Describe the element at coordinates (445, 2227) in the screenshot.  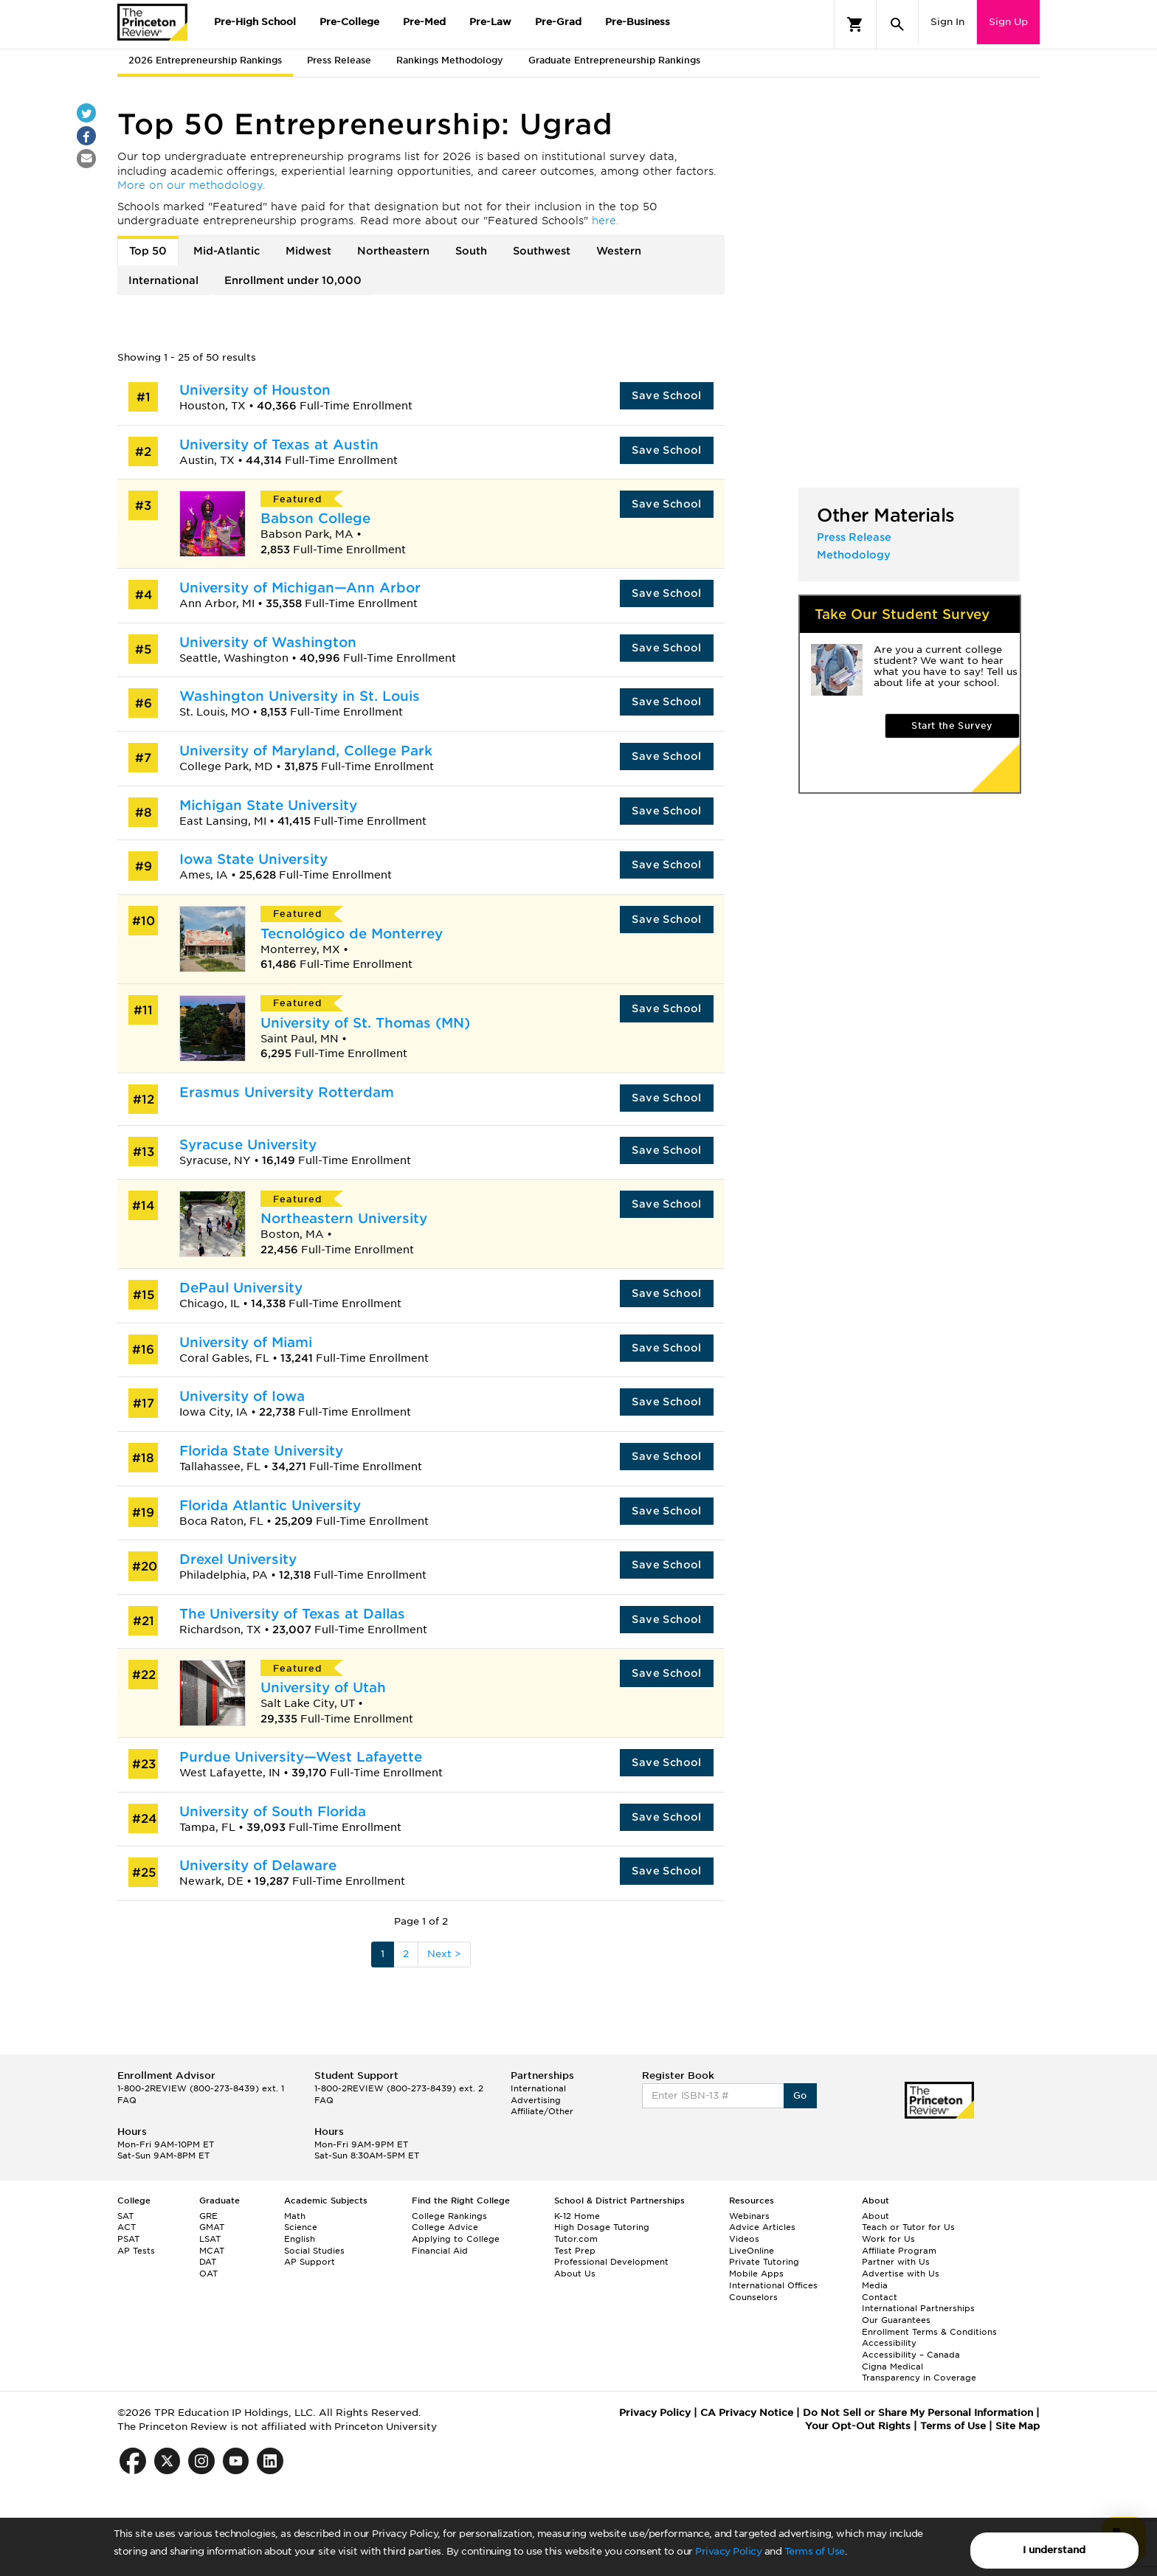
I see `College Advice` at that location.